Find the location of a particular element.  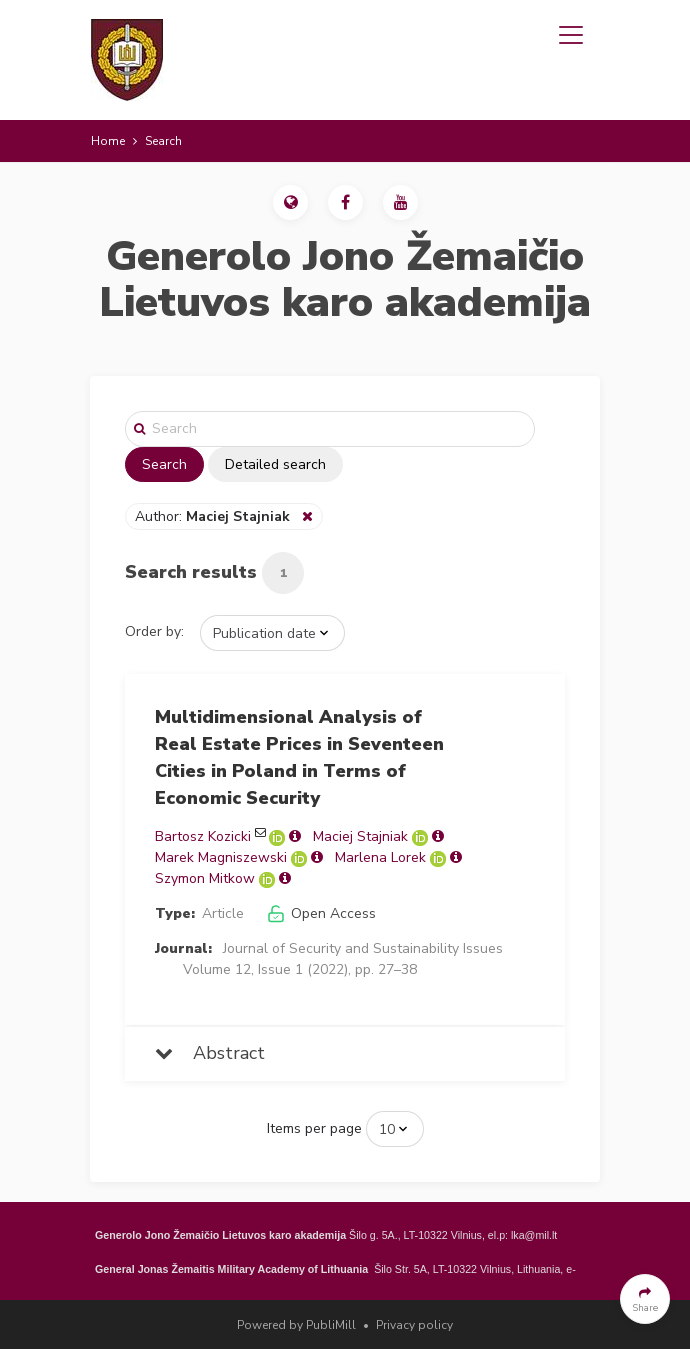

Detailed search is located at coordinates (275, 464).